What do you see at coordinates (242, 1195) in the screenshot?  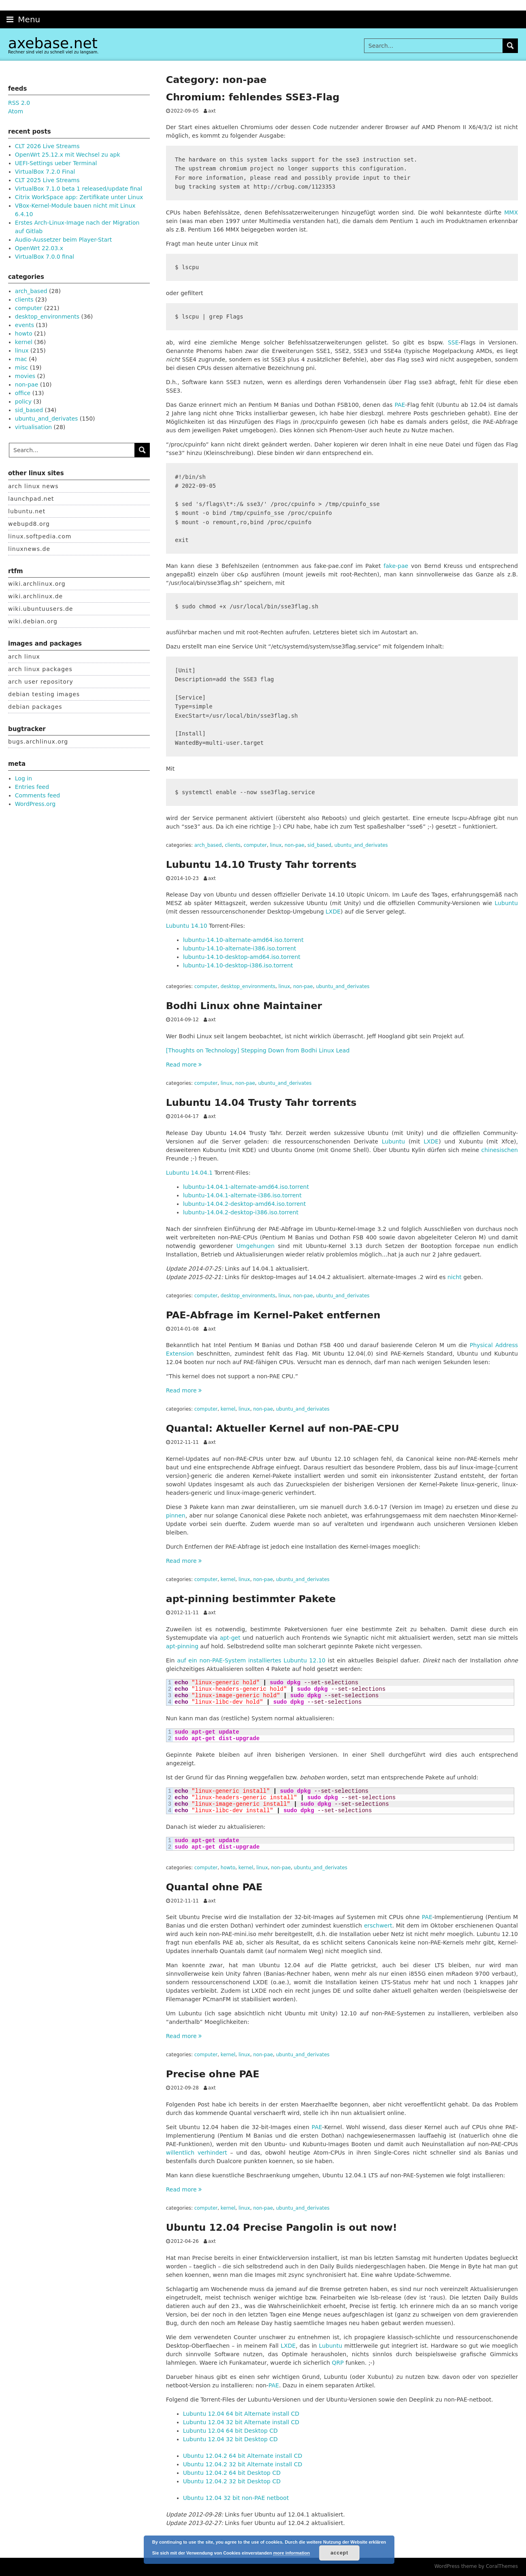 I see `lubuntu-14.04.1-alternate-i386.iso.torrent` at bounding box center [242, 1195].